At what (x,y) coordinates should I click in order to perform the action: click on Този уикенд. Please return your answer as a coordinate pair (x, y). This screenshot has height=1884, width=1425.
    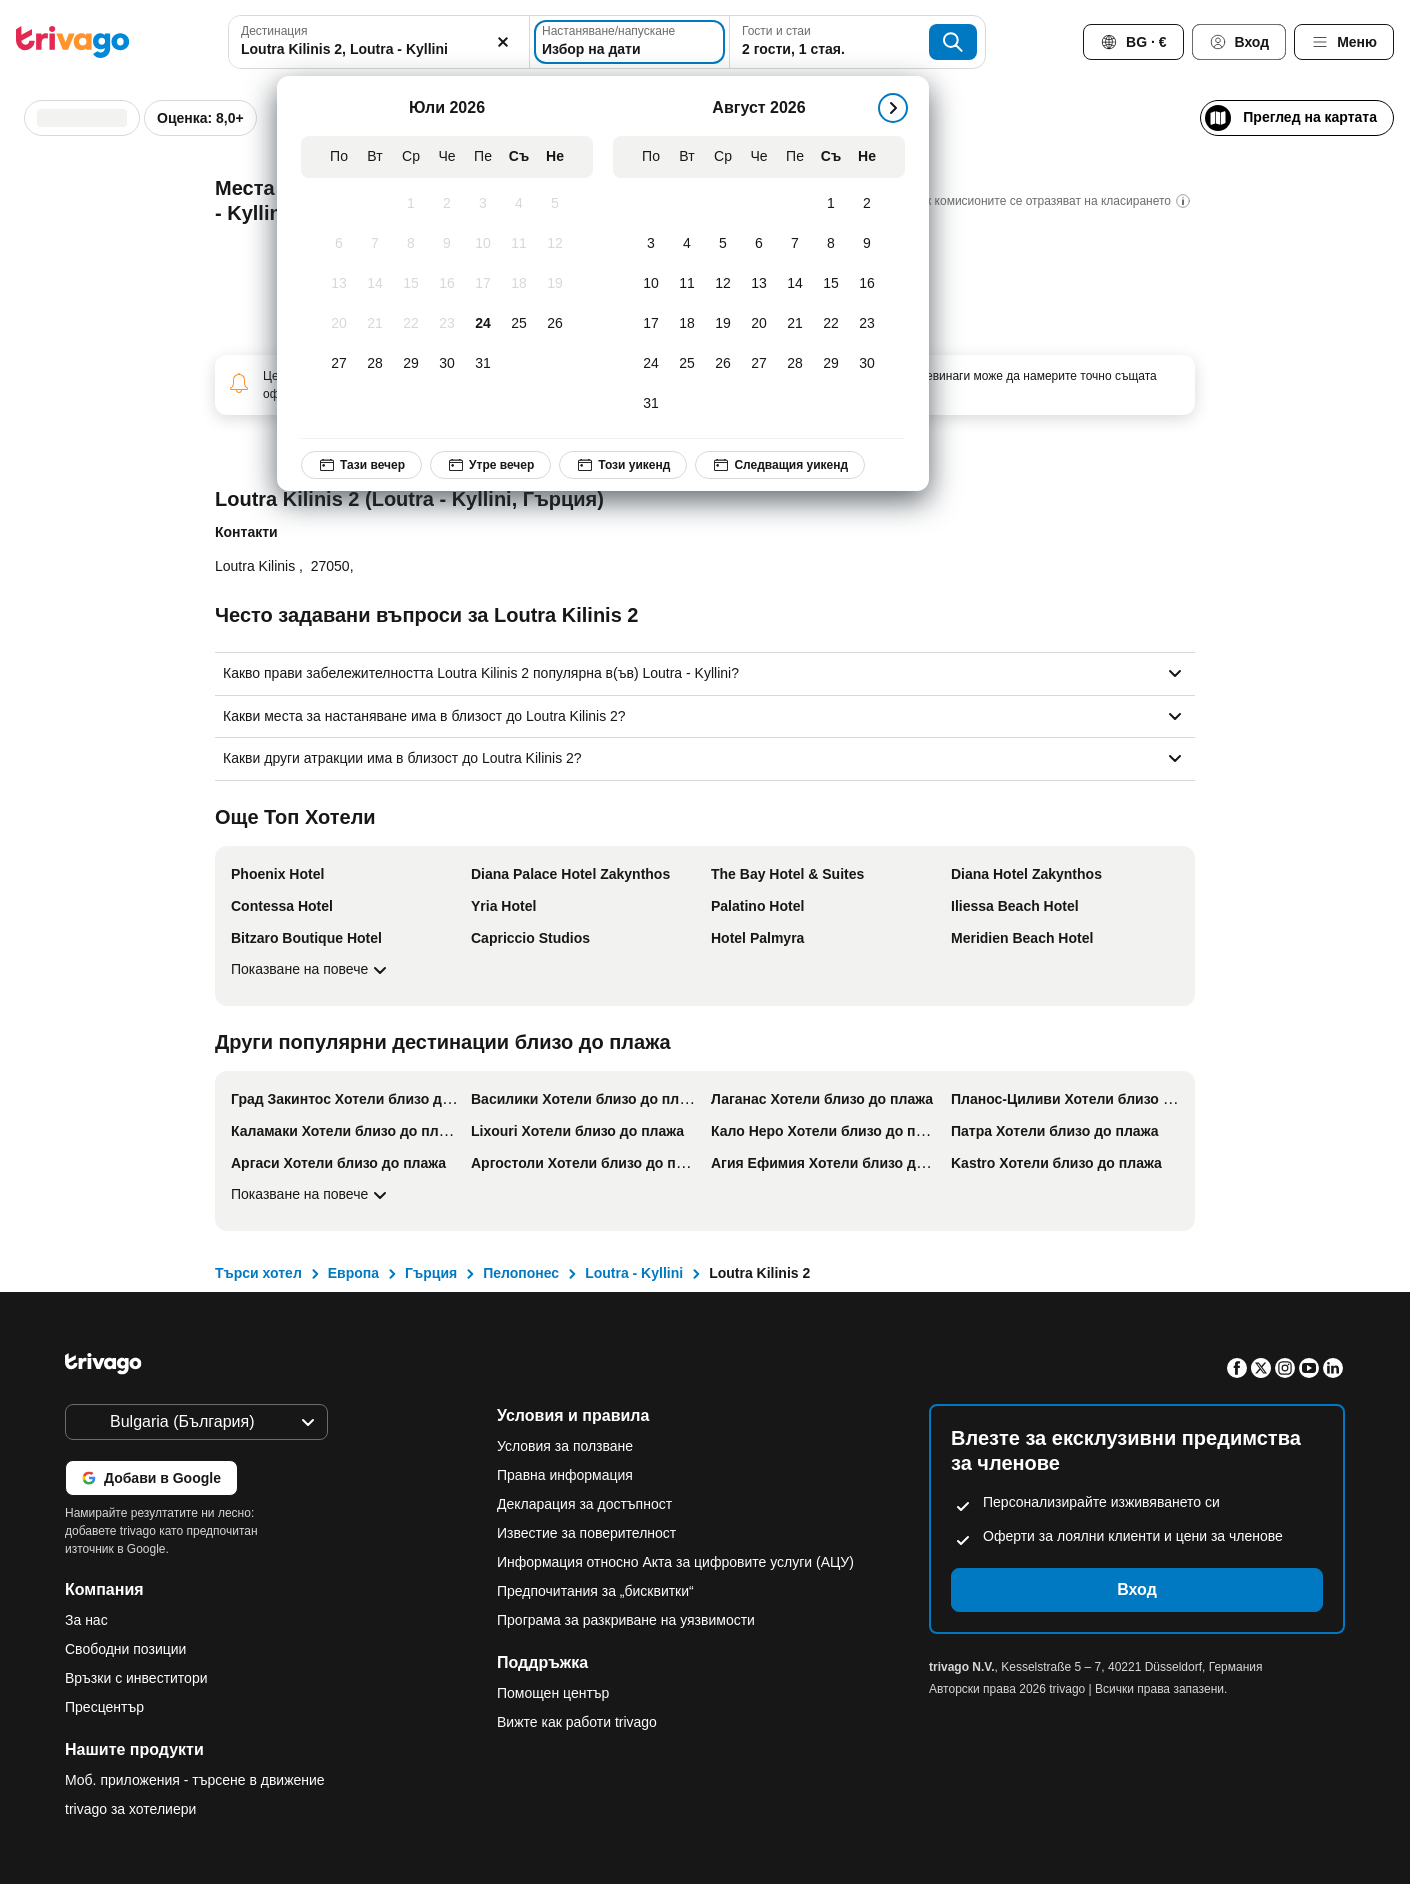
    Looking at the image, I should click on (623, 465).